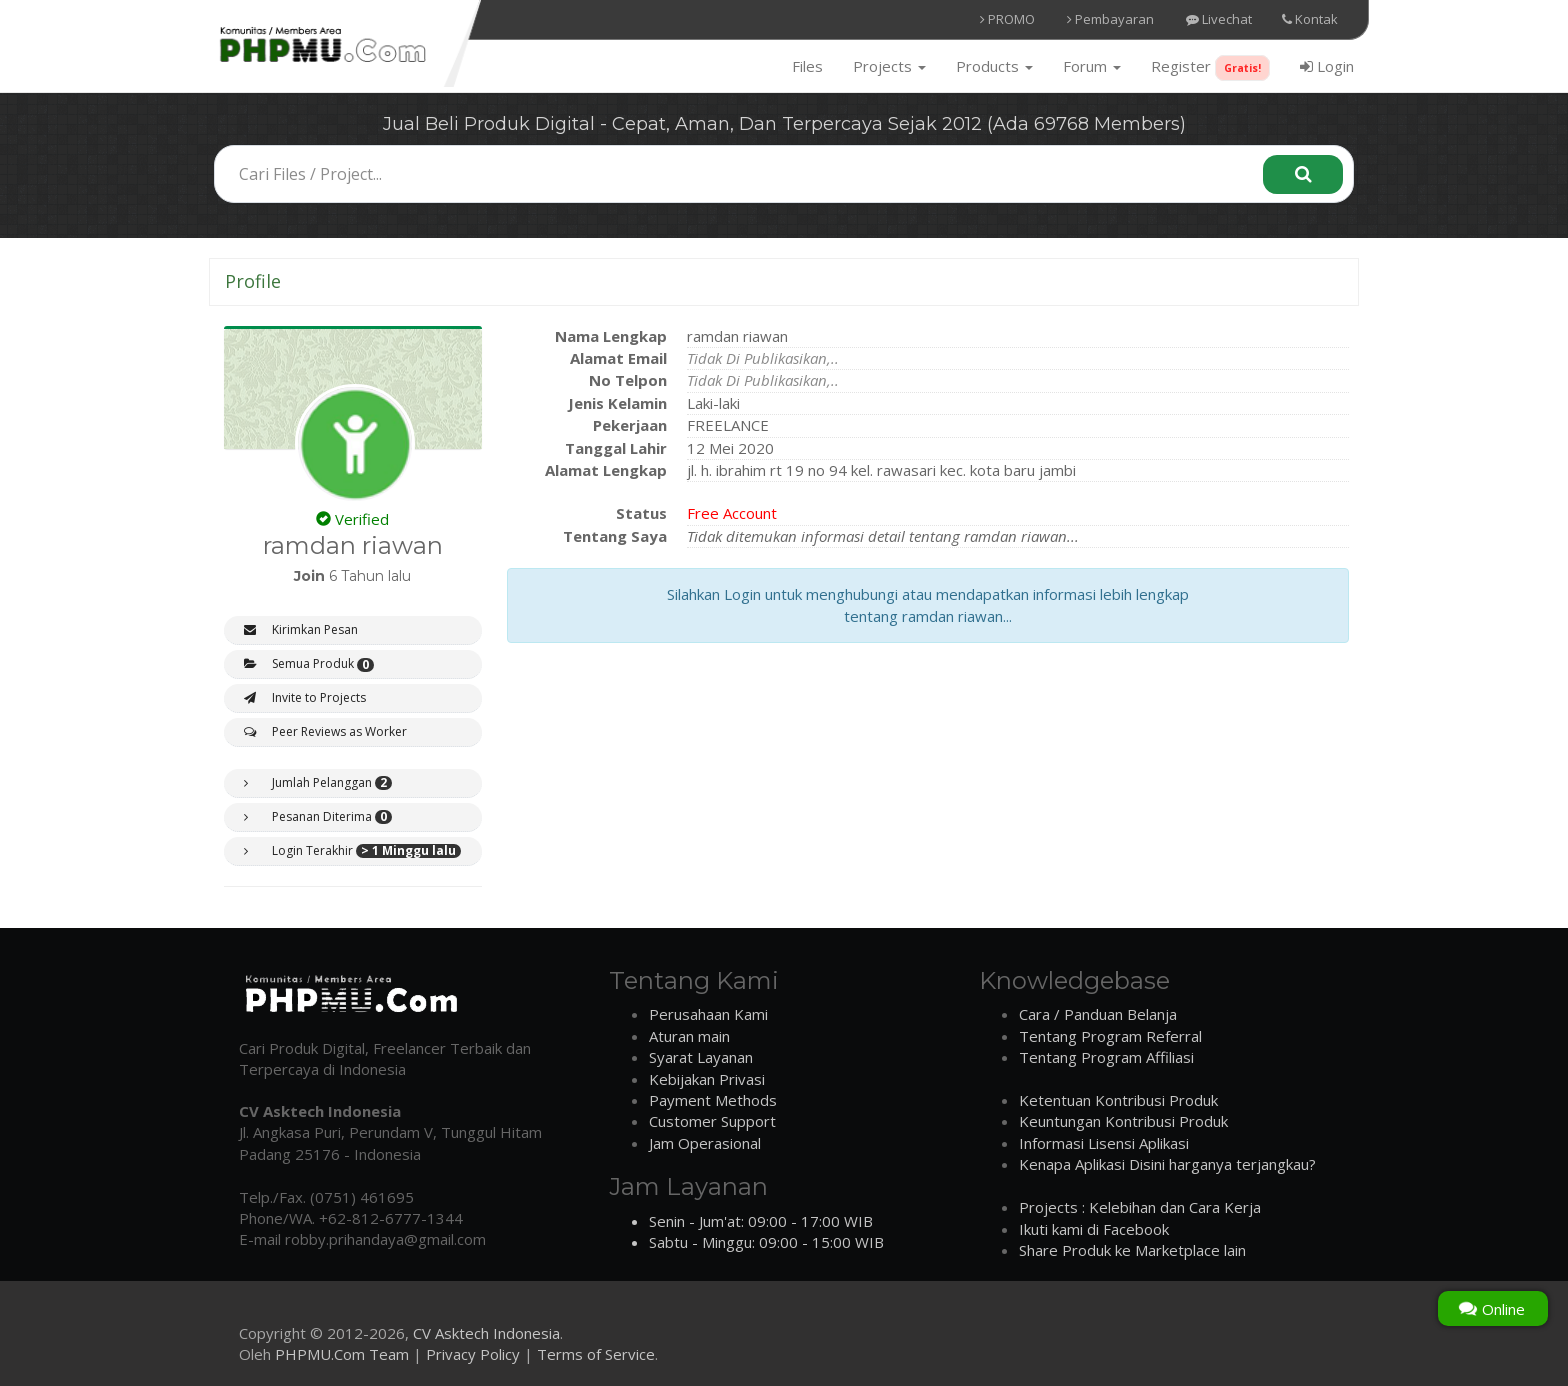 The image size is (1568, 1386). Describe the element at coordinates (352, 851) in the screenshot. I see `Login Terakhir` at that location.